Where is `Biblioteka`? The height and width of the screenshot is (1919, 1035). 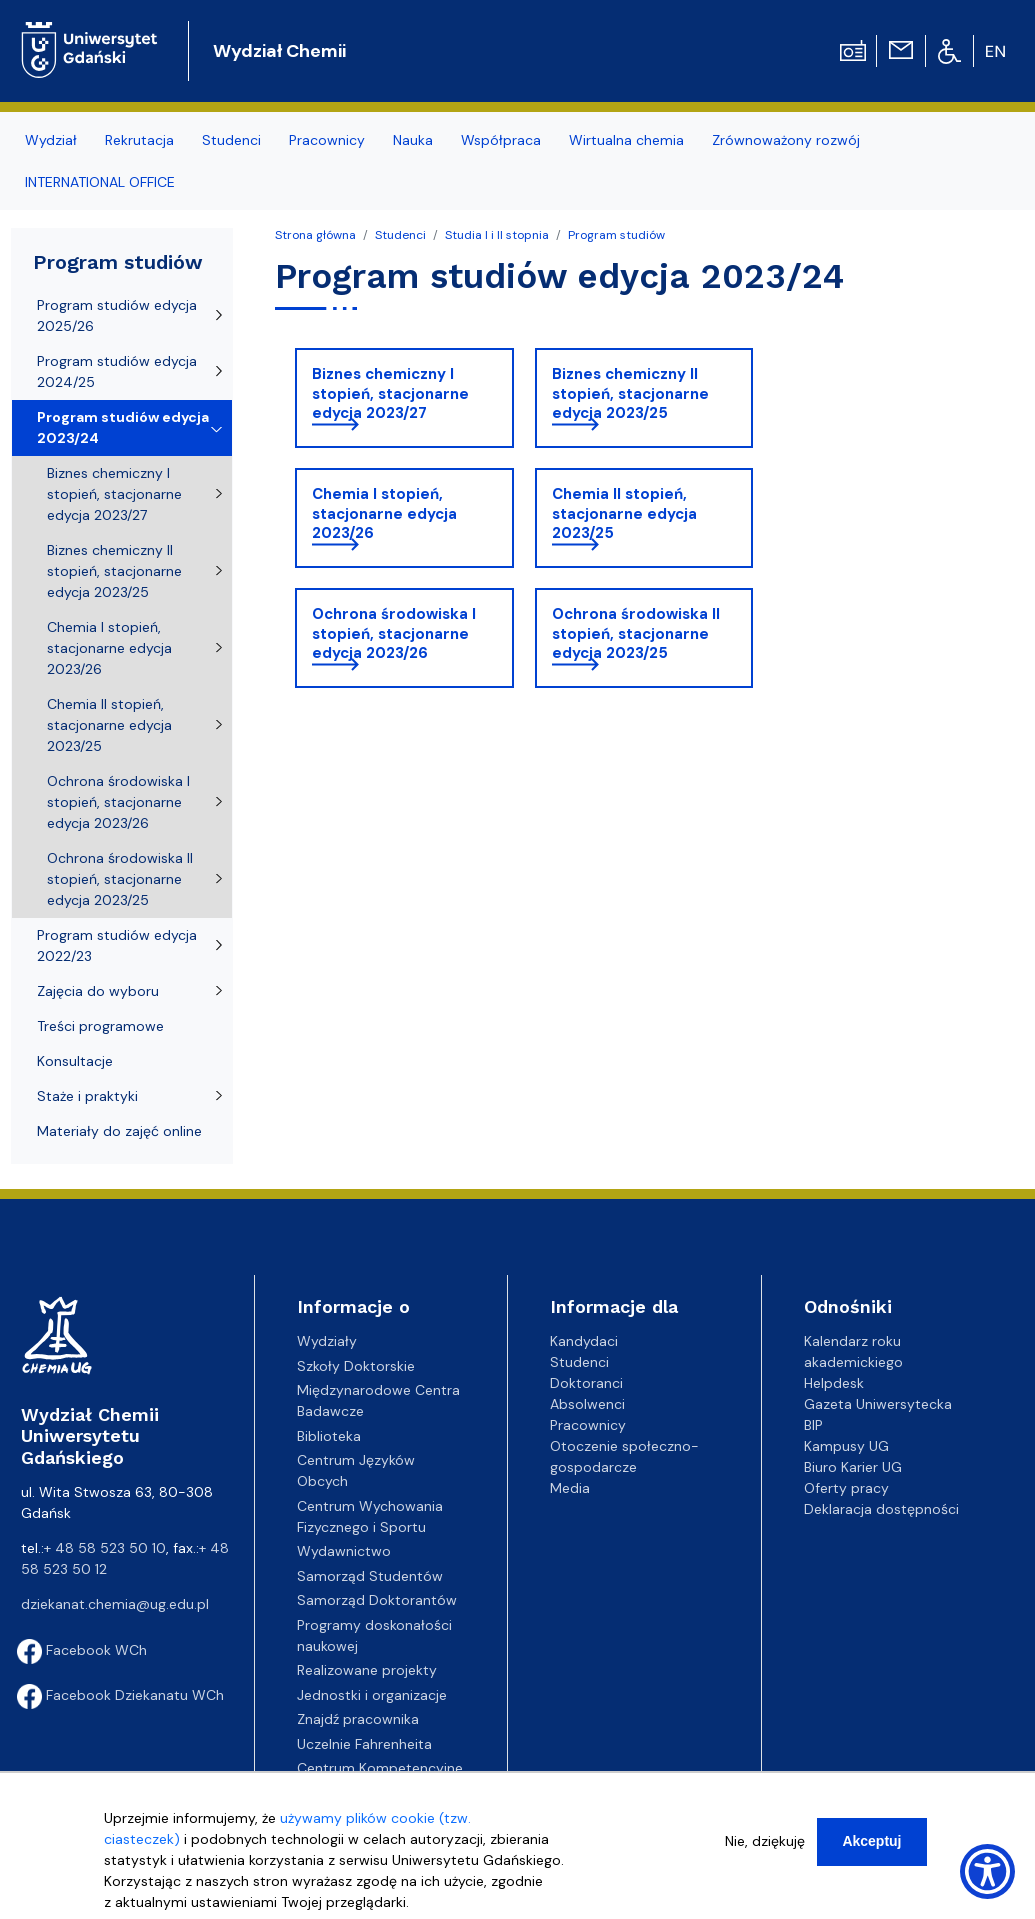
Biblioteka is located at coordinates (329, 1436).